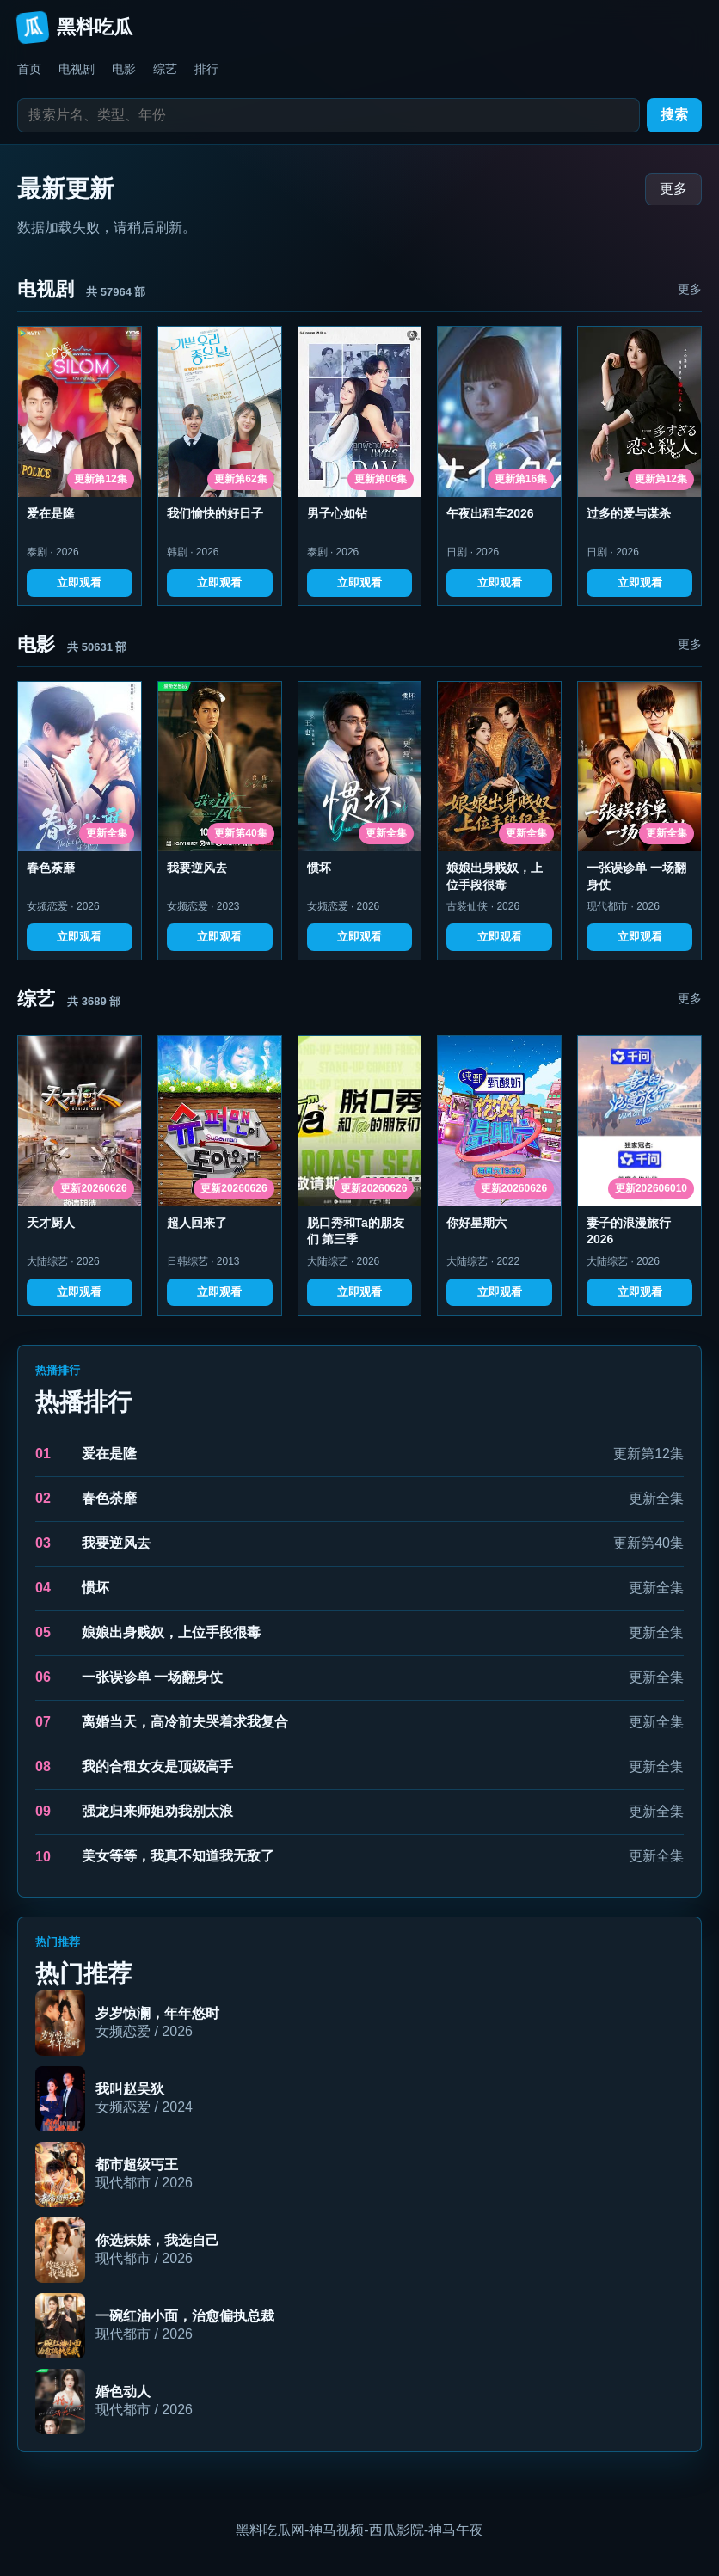 The height and width of the screenshot is (2576, 719). I want to click on 首页, so click(29, 69).